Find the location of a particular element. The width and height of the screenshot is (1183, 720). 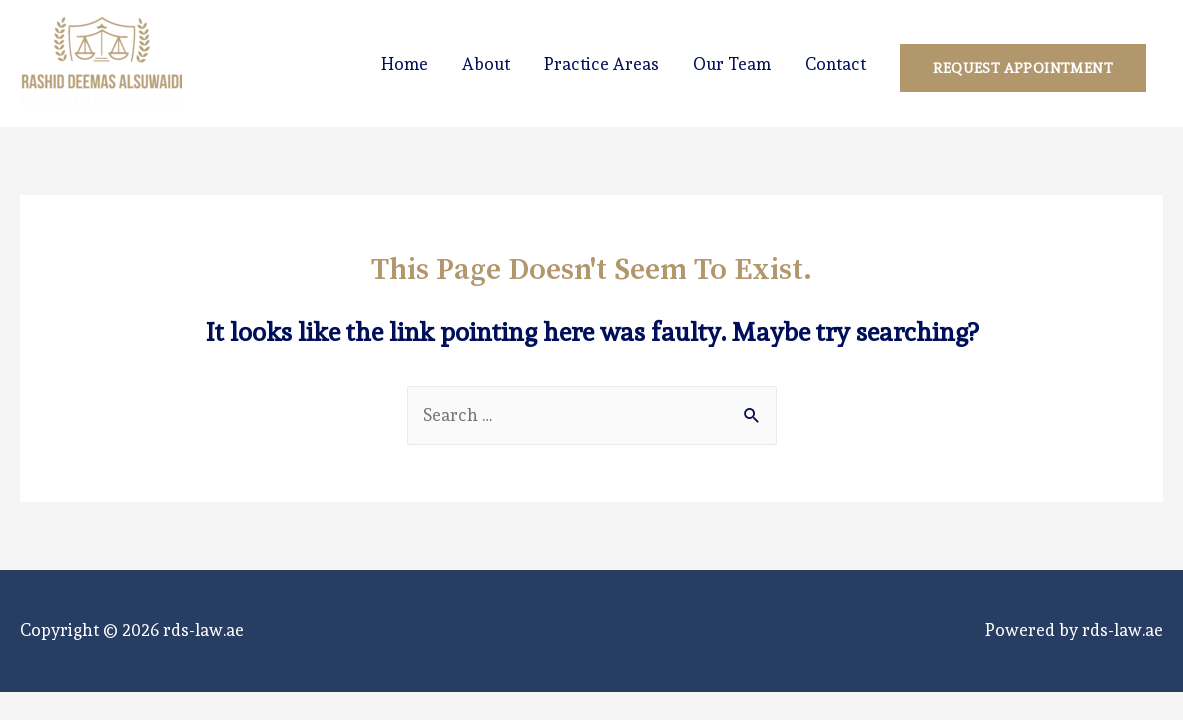

Home is located at coordinates (404, 64).